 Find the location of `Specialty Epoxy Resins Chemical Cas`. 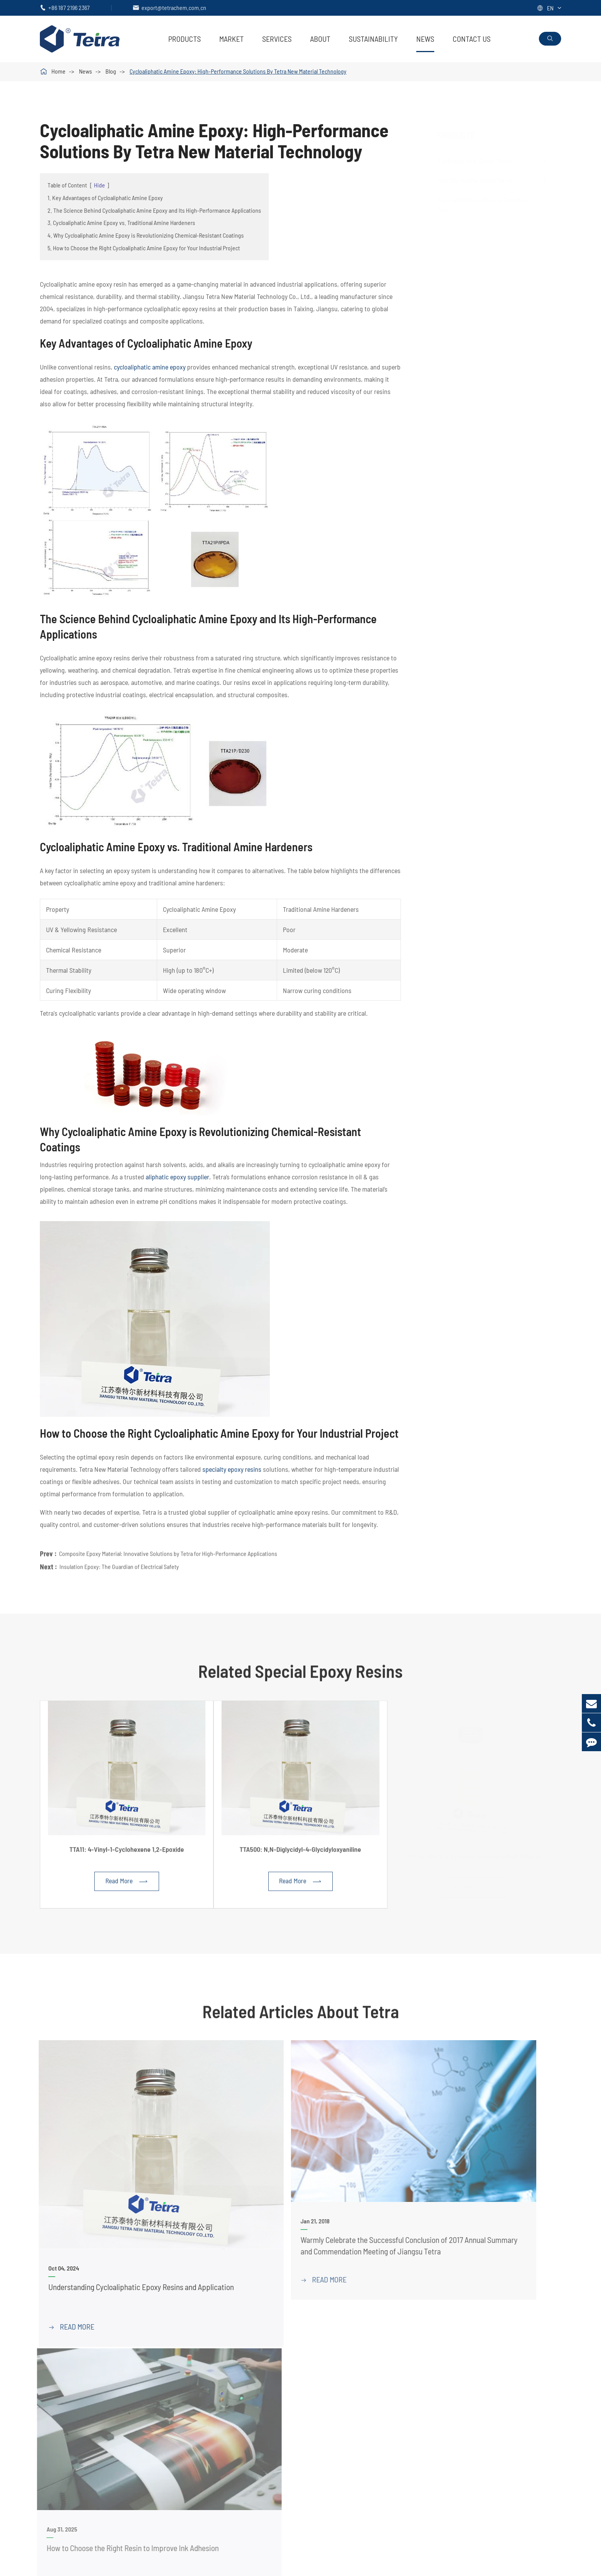

Specialty Epoxy Resins Chemical Cas is located at coordinates (244, 2404).